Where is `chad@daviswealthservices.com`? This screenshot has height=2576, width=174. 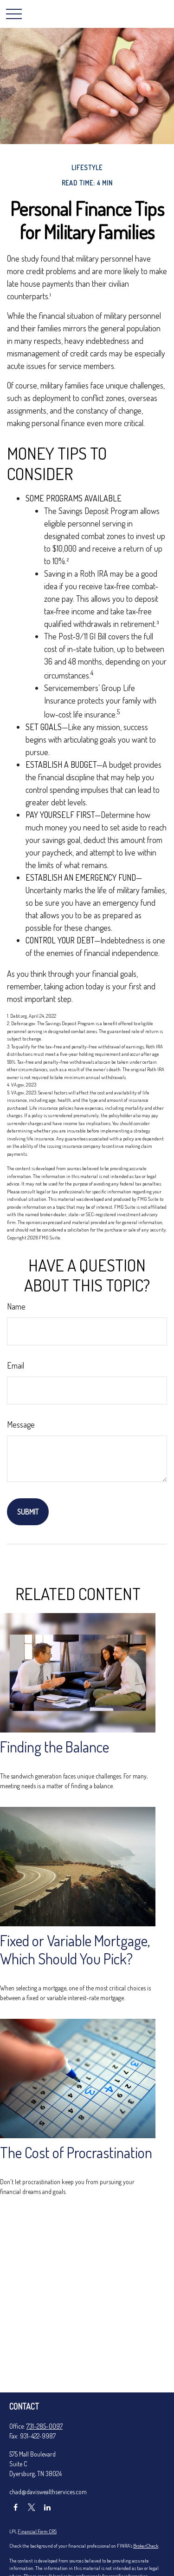
chad@daviswealthservices.com is located at coordinates (48, 2492).